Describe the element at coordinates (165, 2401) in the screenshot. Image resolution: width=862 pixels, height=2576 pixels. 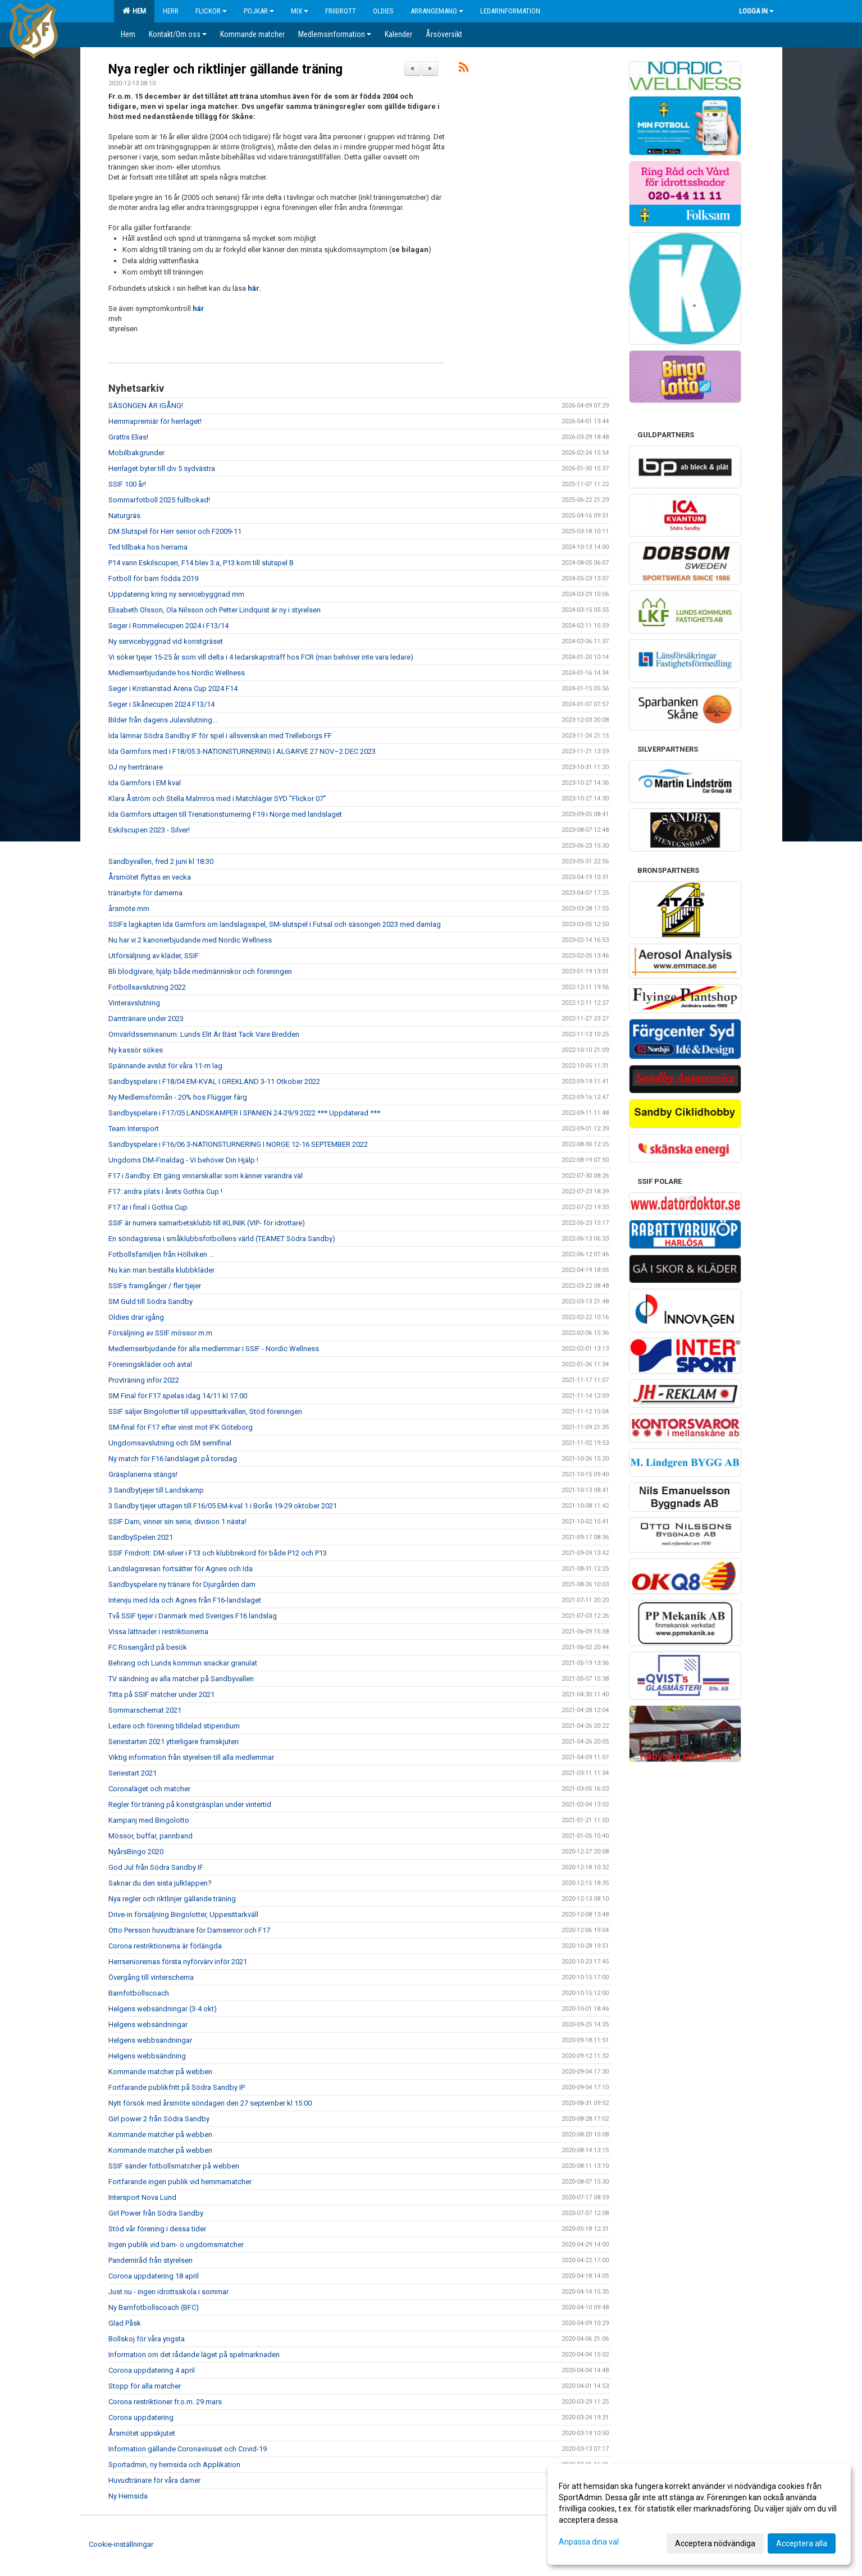
I see `Corona restriktioner fr.o.m. 29 mars` at that location.